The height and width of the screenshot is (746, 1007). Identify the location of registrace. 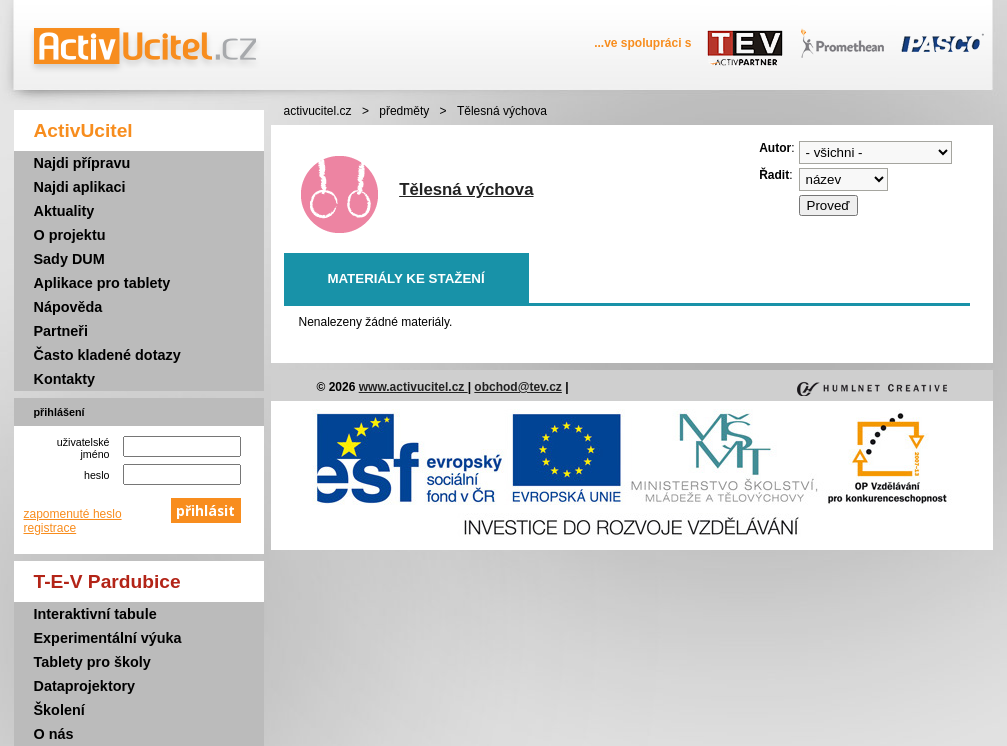
(50, 528).